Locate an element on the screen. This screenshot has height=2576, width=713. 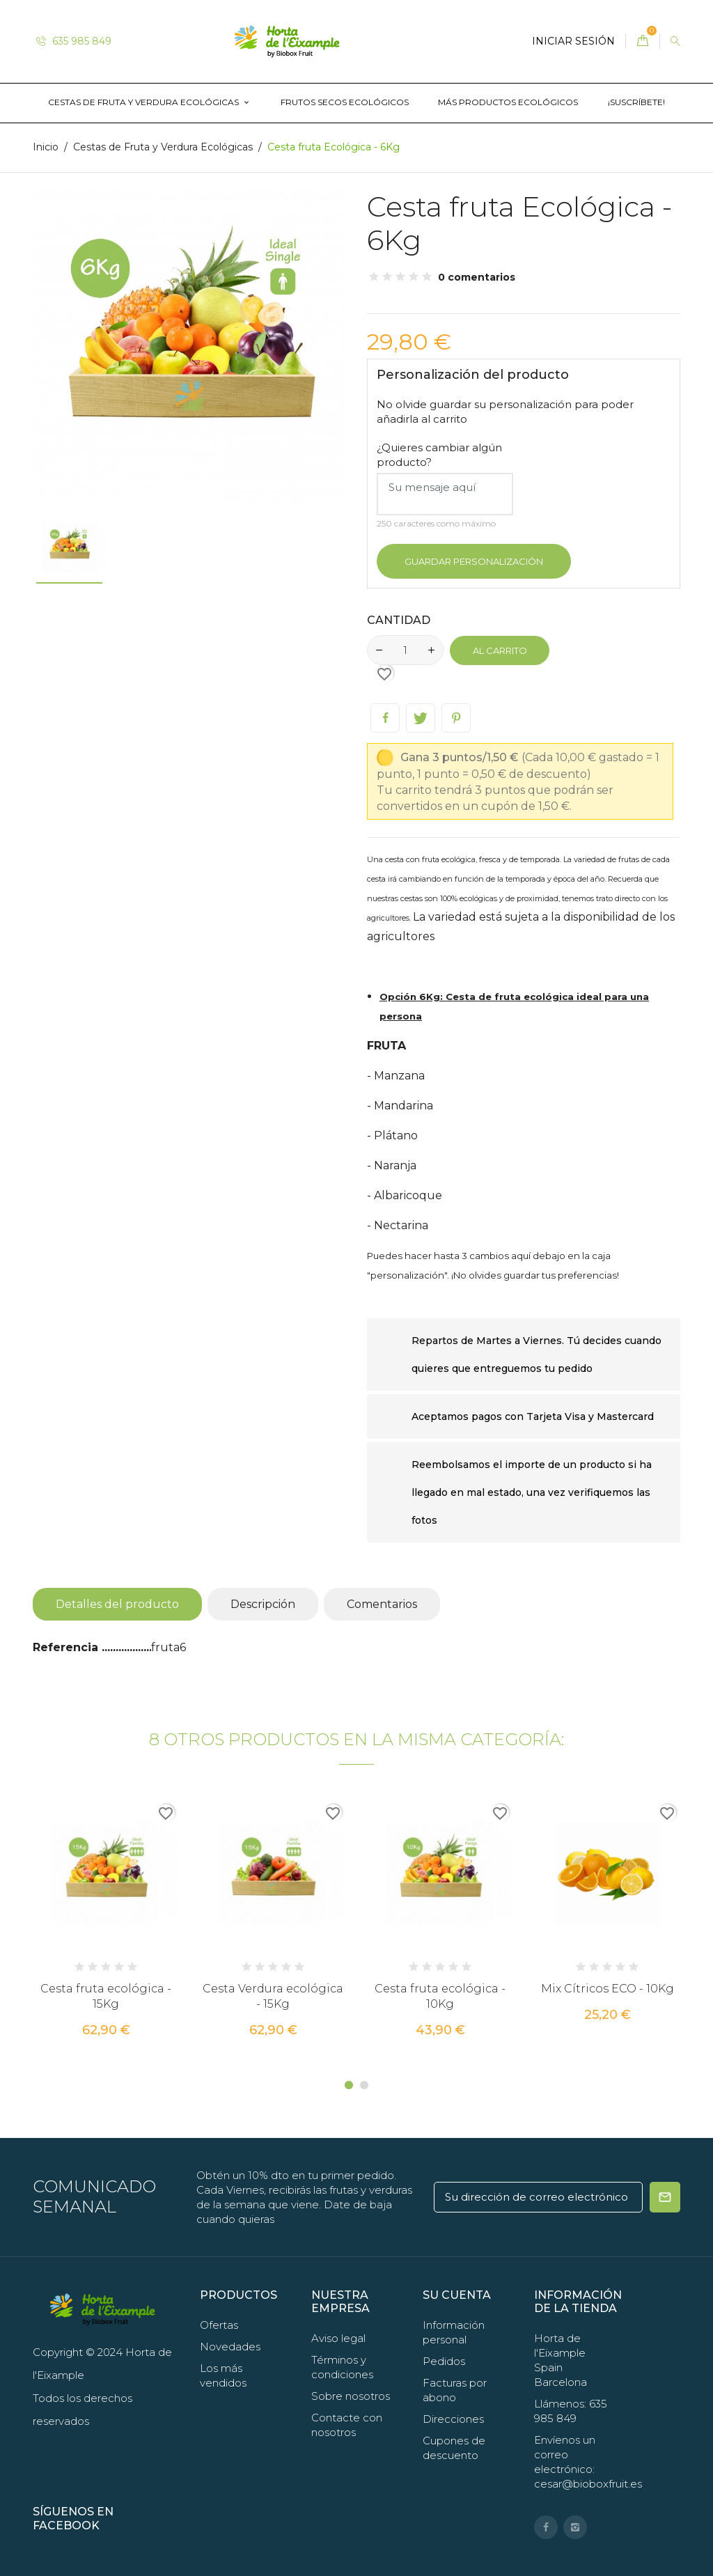
Novedades is located at coordinates (230, 2346).